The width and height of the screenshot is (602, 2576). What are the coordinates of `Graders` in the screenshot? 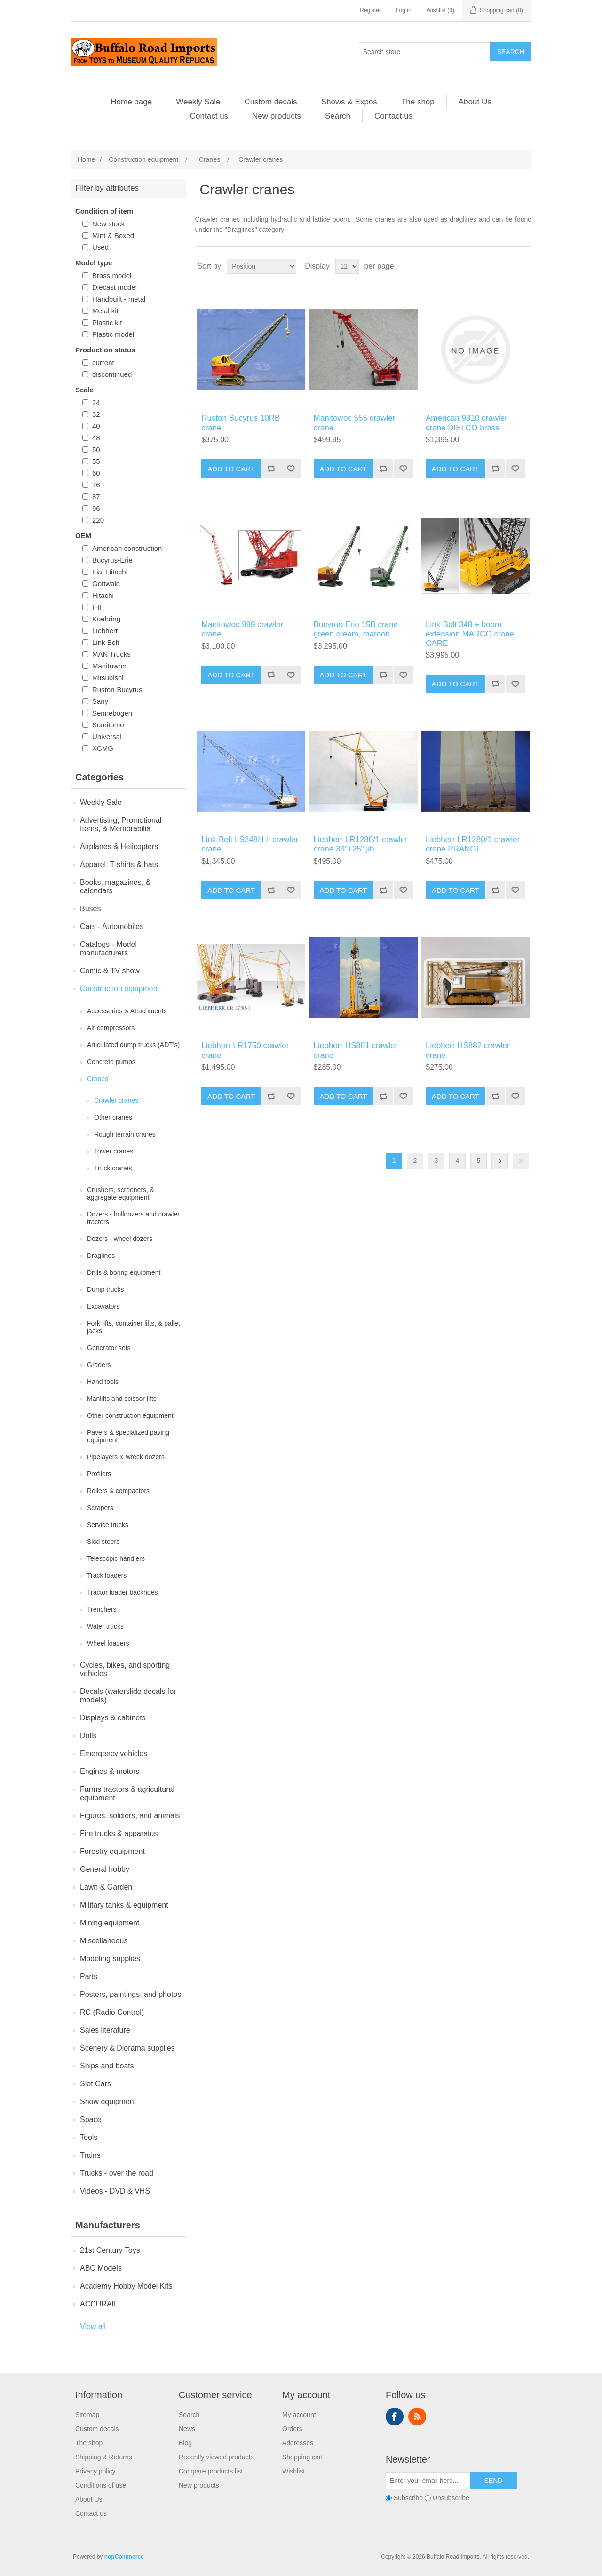 It's located at (99, 1364).